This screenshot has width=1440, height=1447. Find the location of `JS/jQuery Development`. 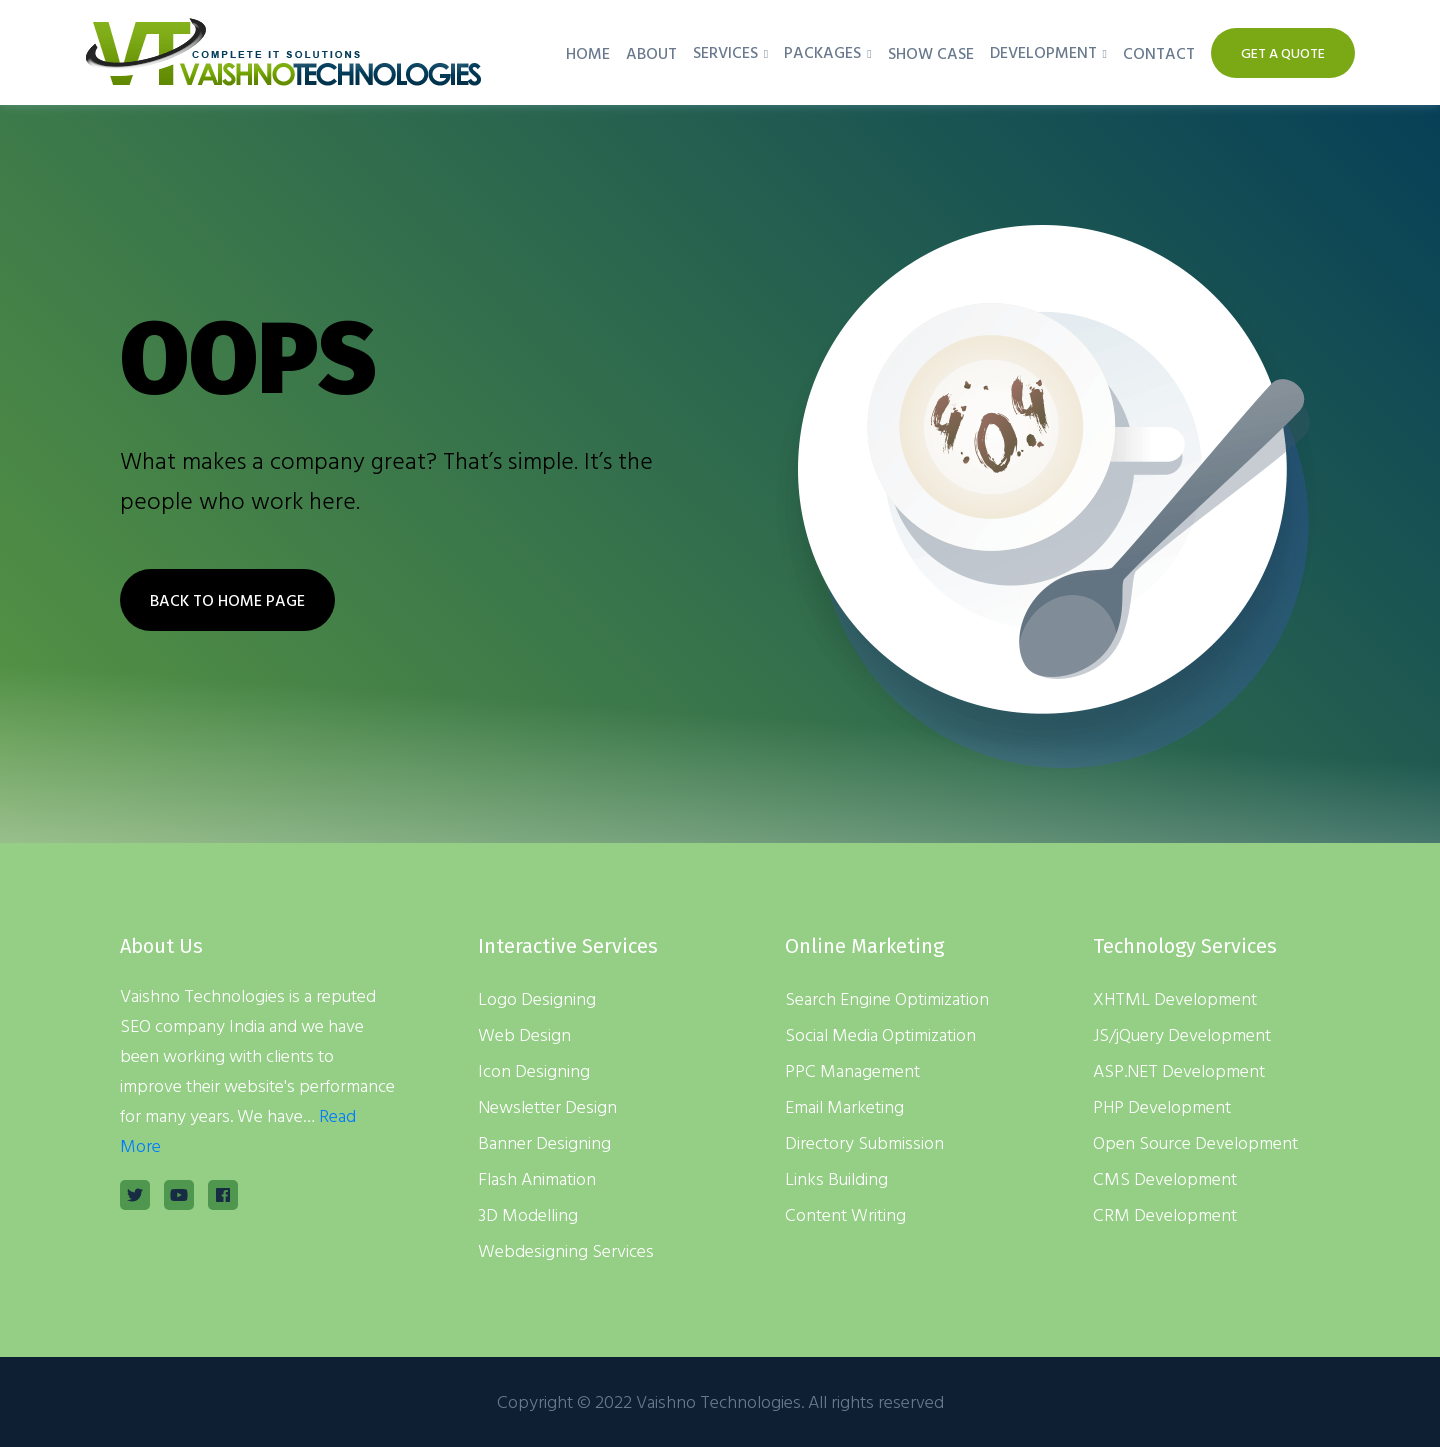

JS/jQuery Development is located at coordinates (1182, 1034).